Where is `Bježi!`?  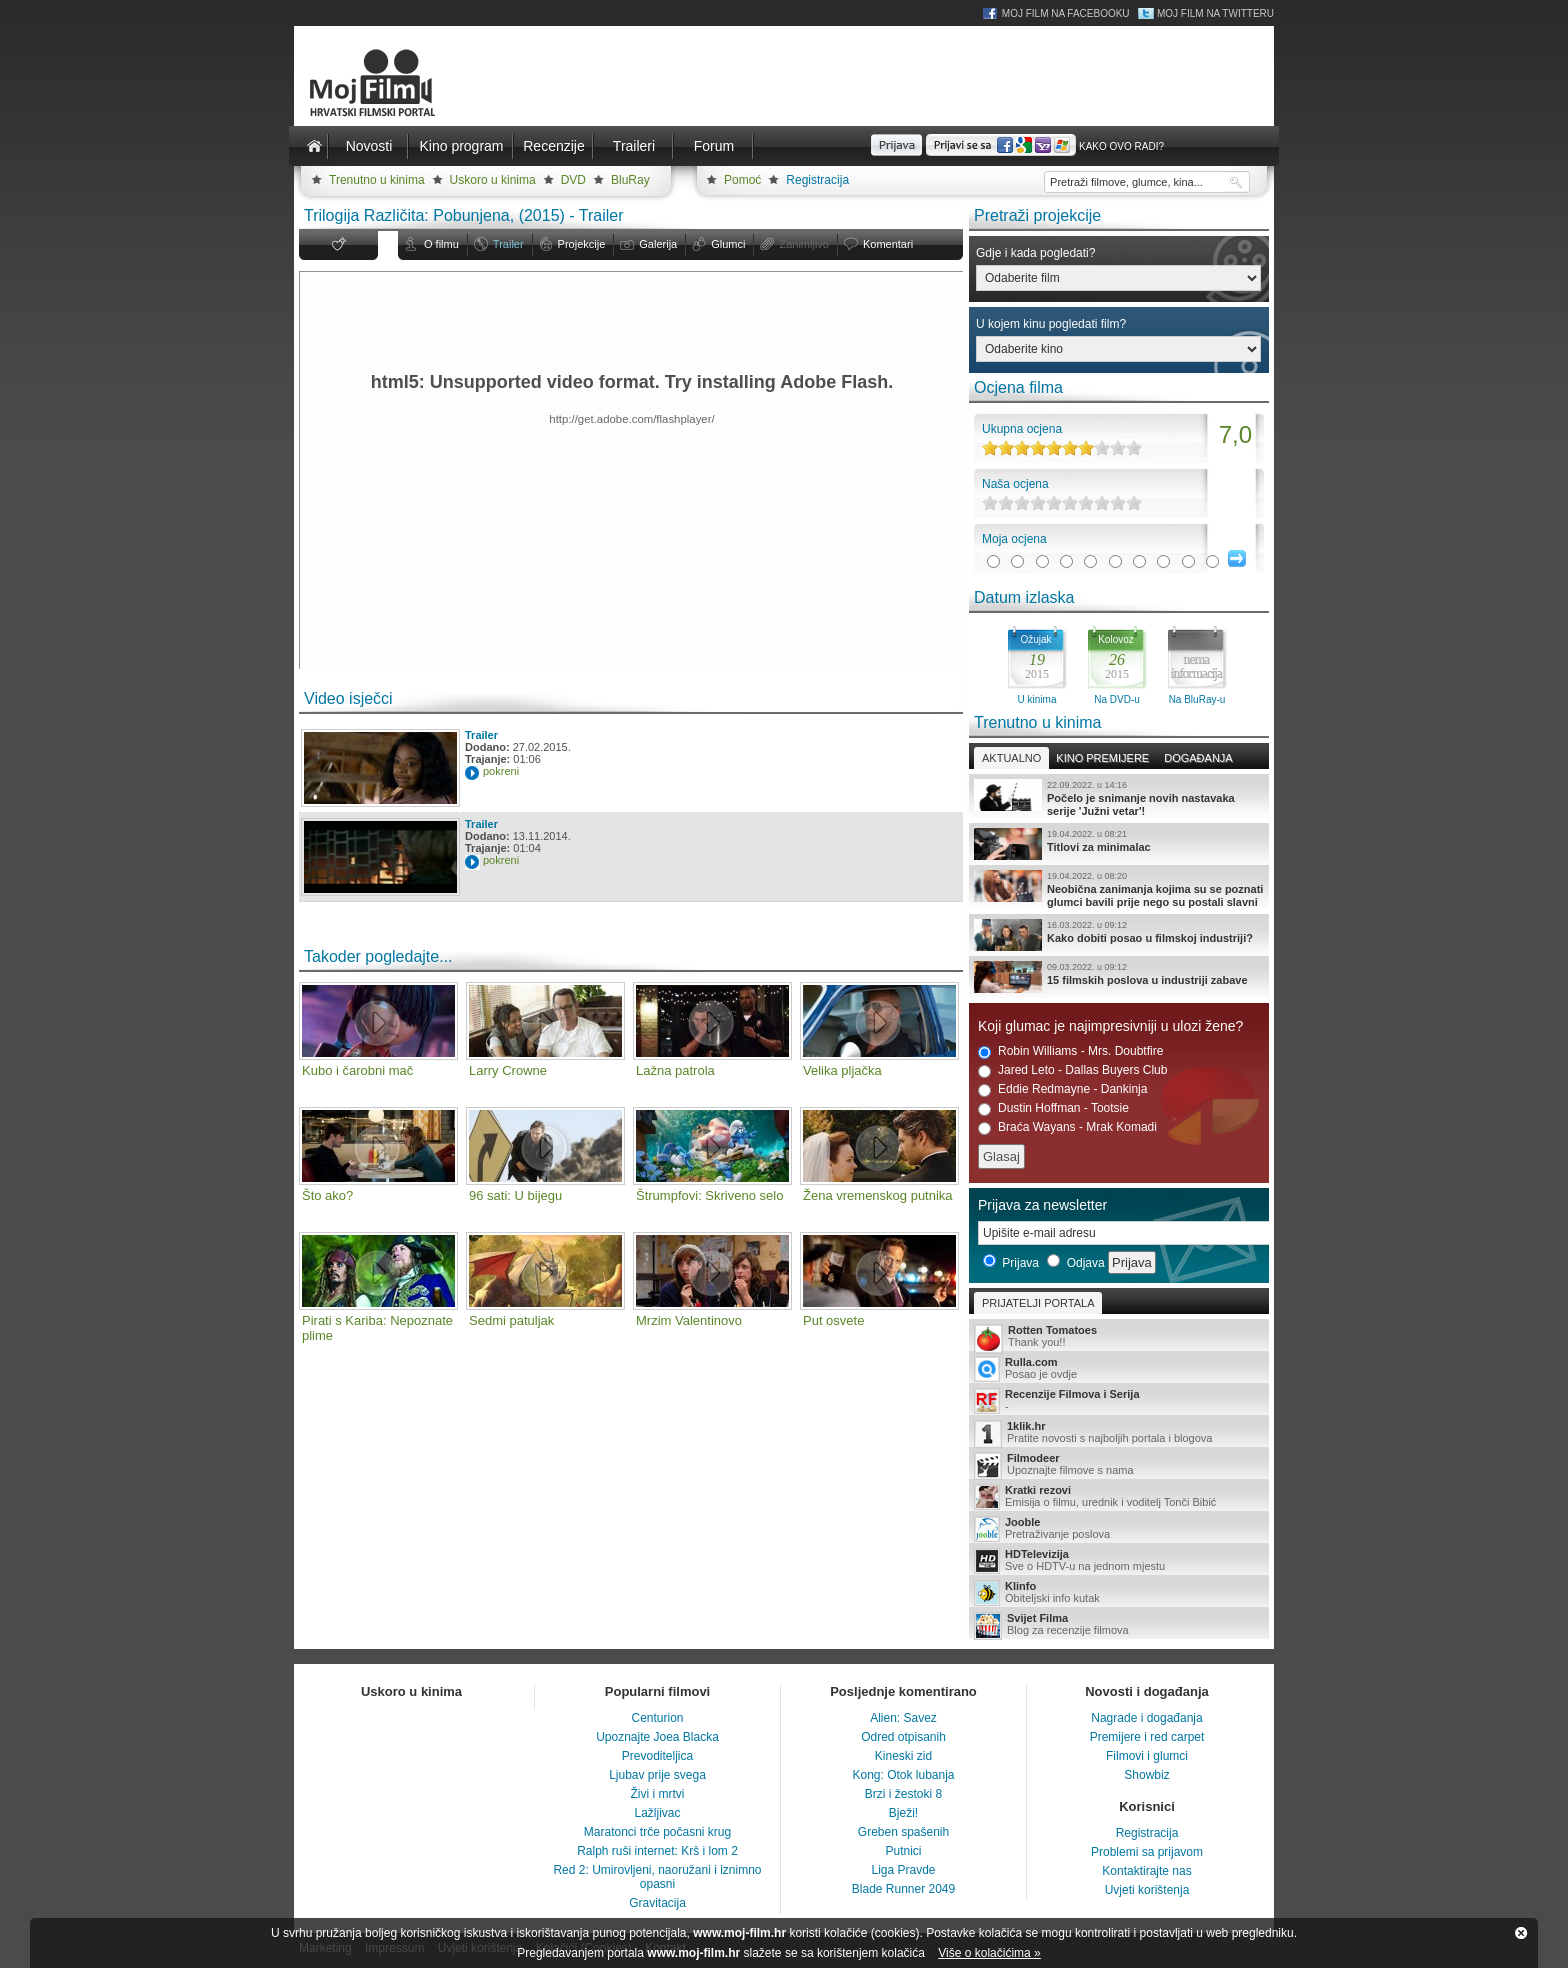
Bježi! is located at coordinates (903, 1813).